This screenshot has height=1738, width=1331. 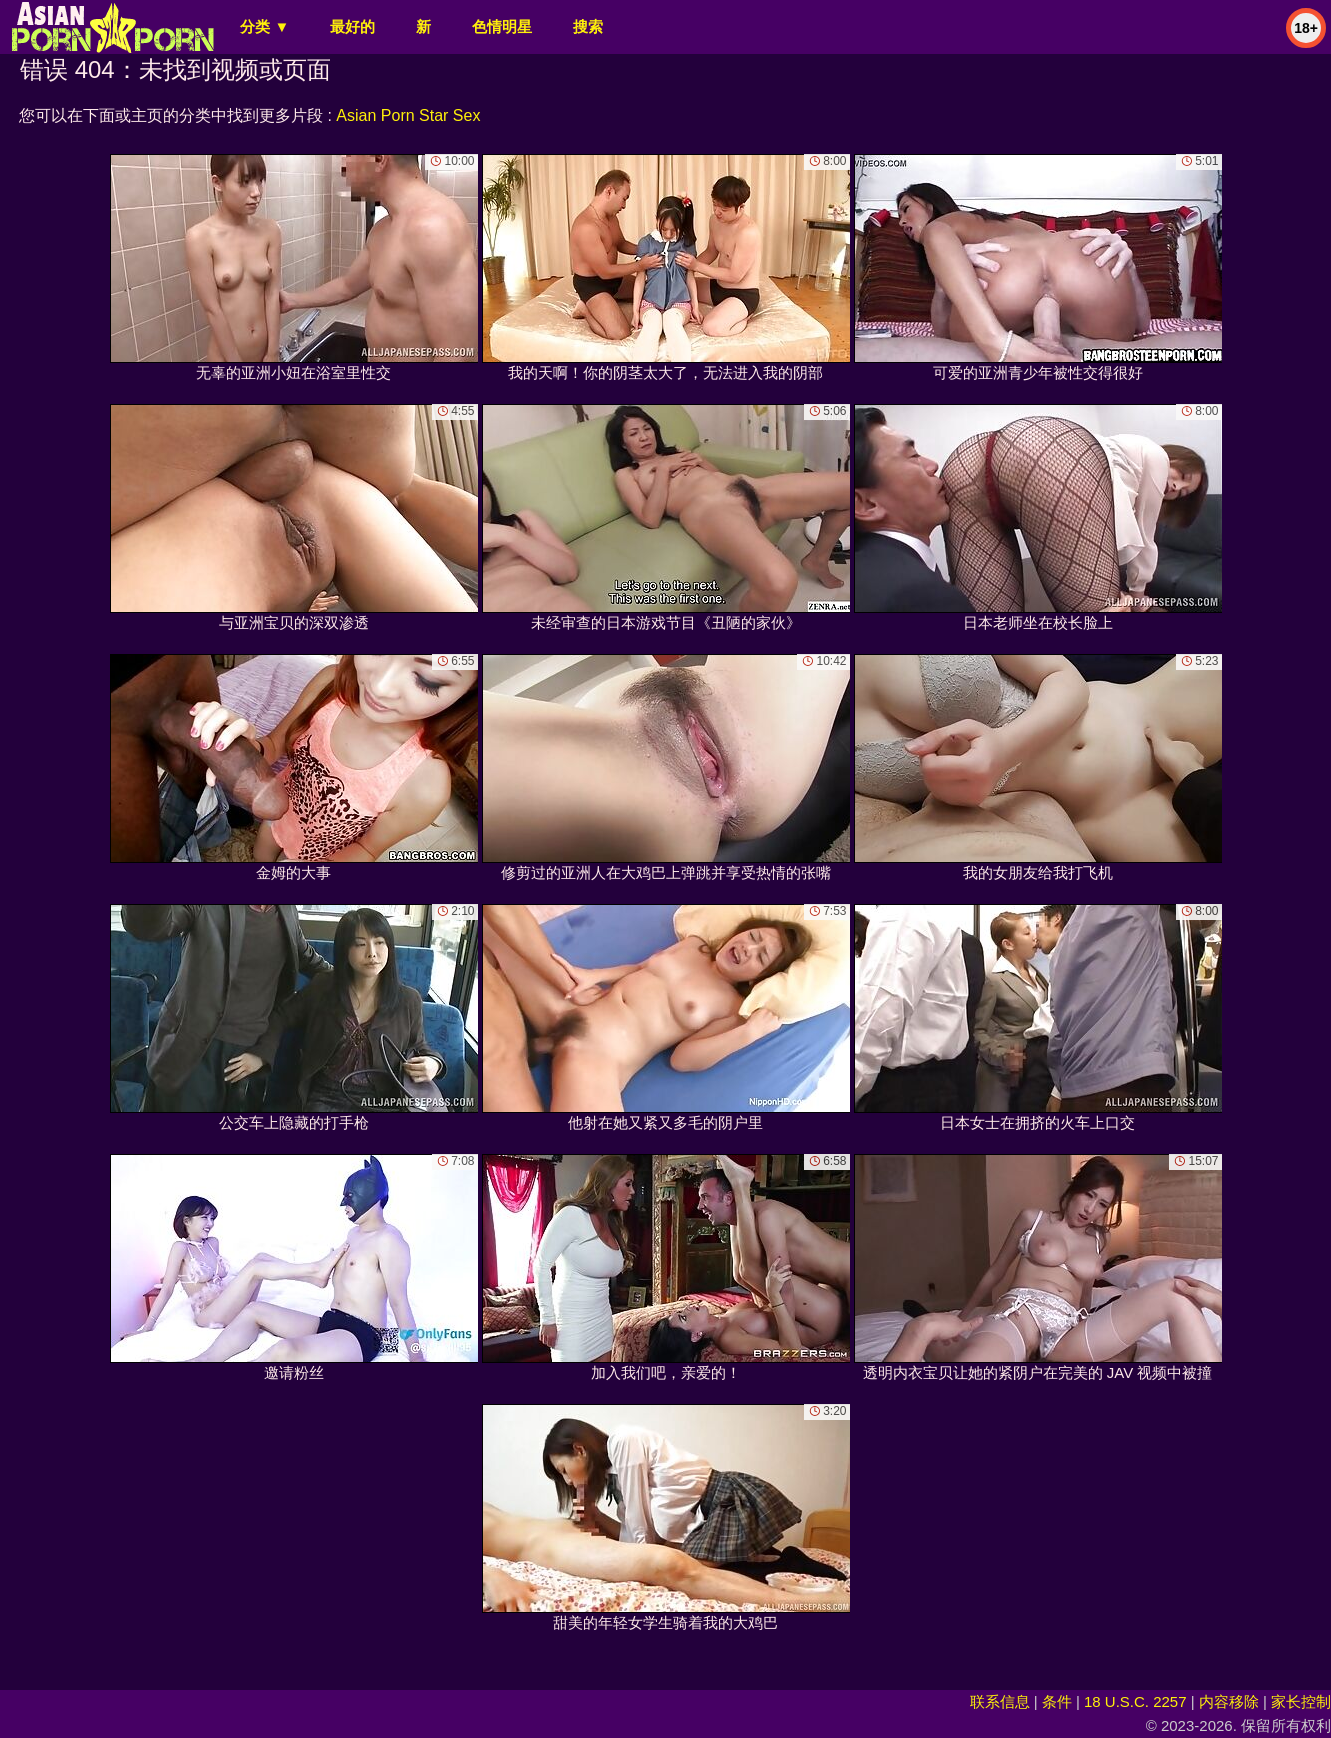 I want to click on 家长控制, so click(x=1301, y=1701).